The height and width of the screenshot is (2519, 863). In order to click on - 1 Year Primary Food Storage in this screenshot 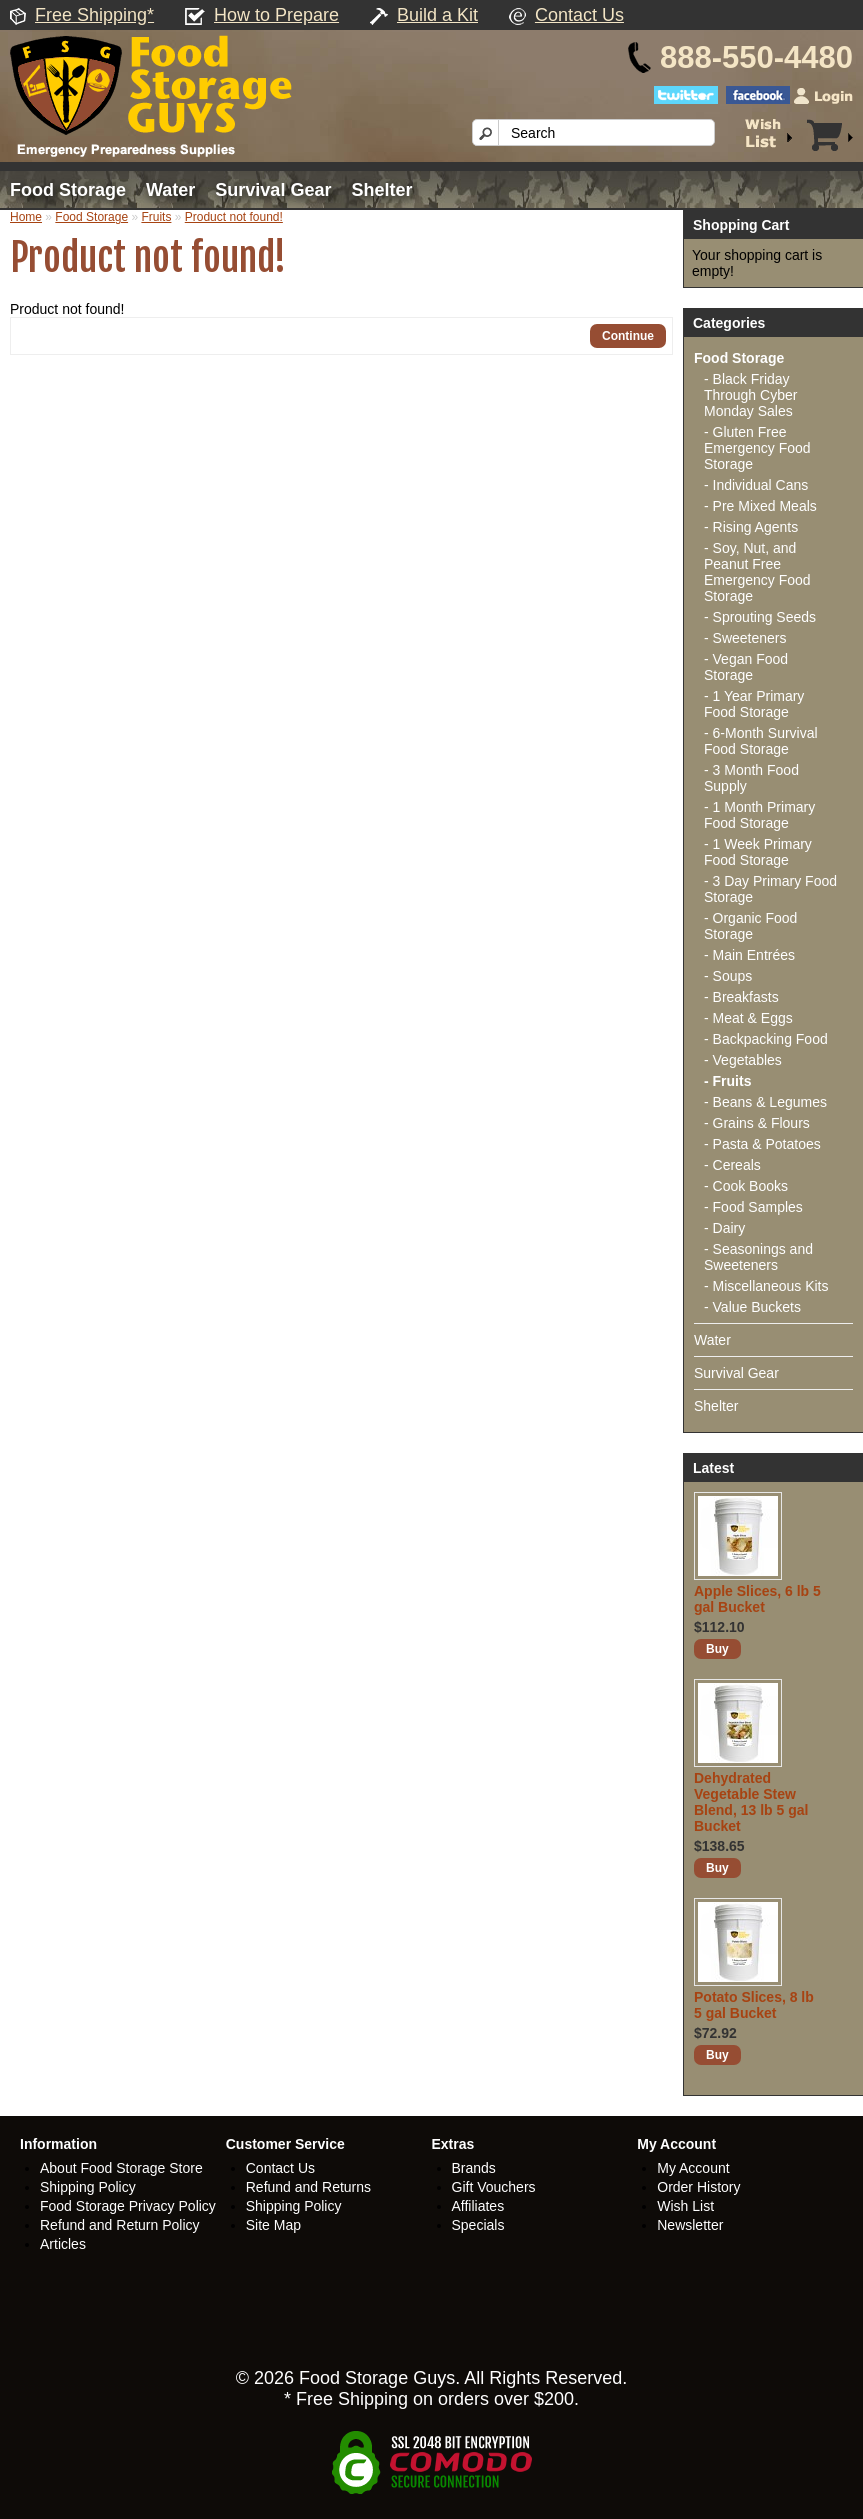, I will do `click(754, 704)`.